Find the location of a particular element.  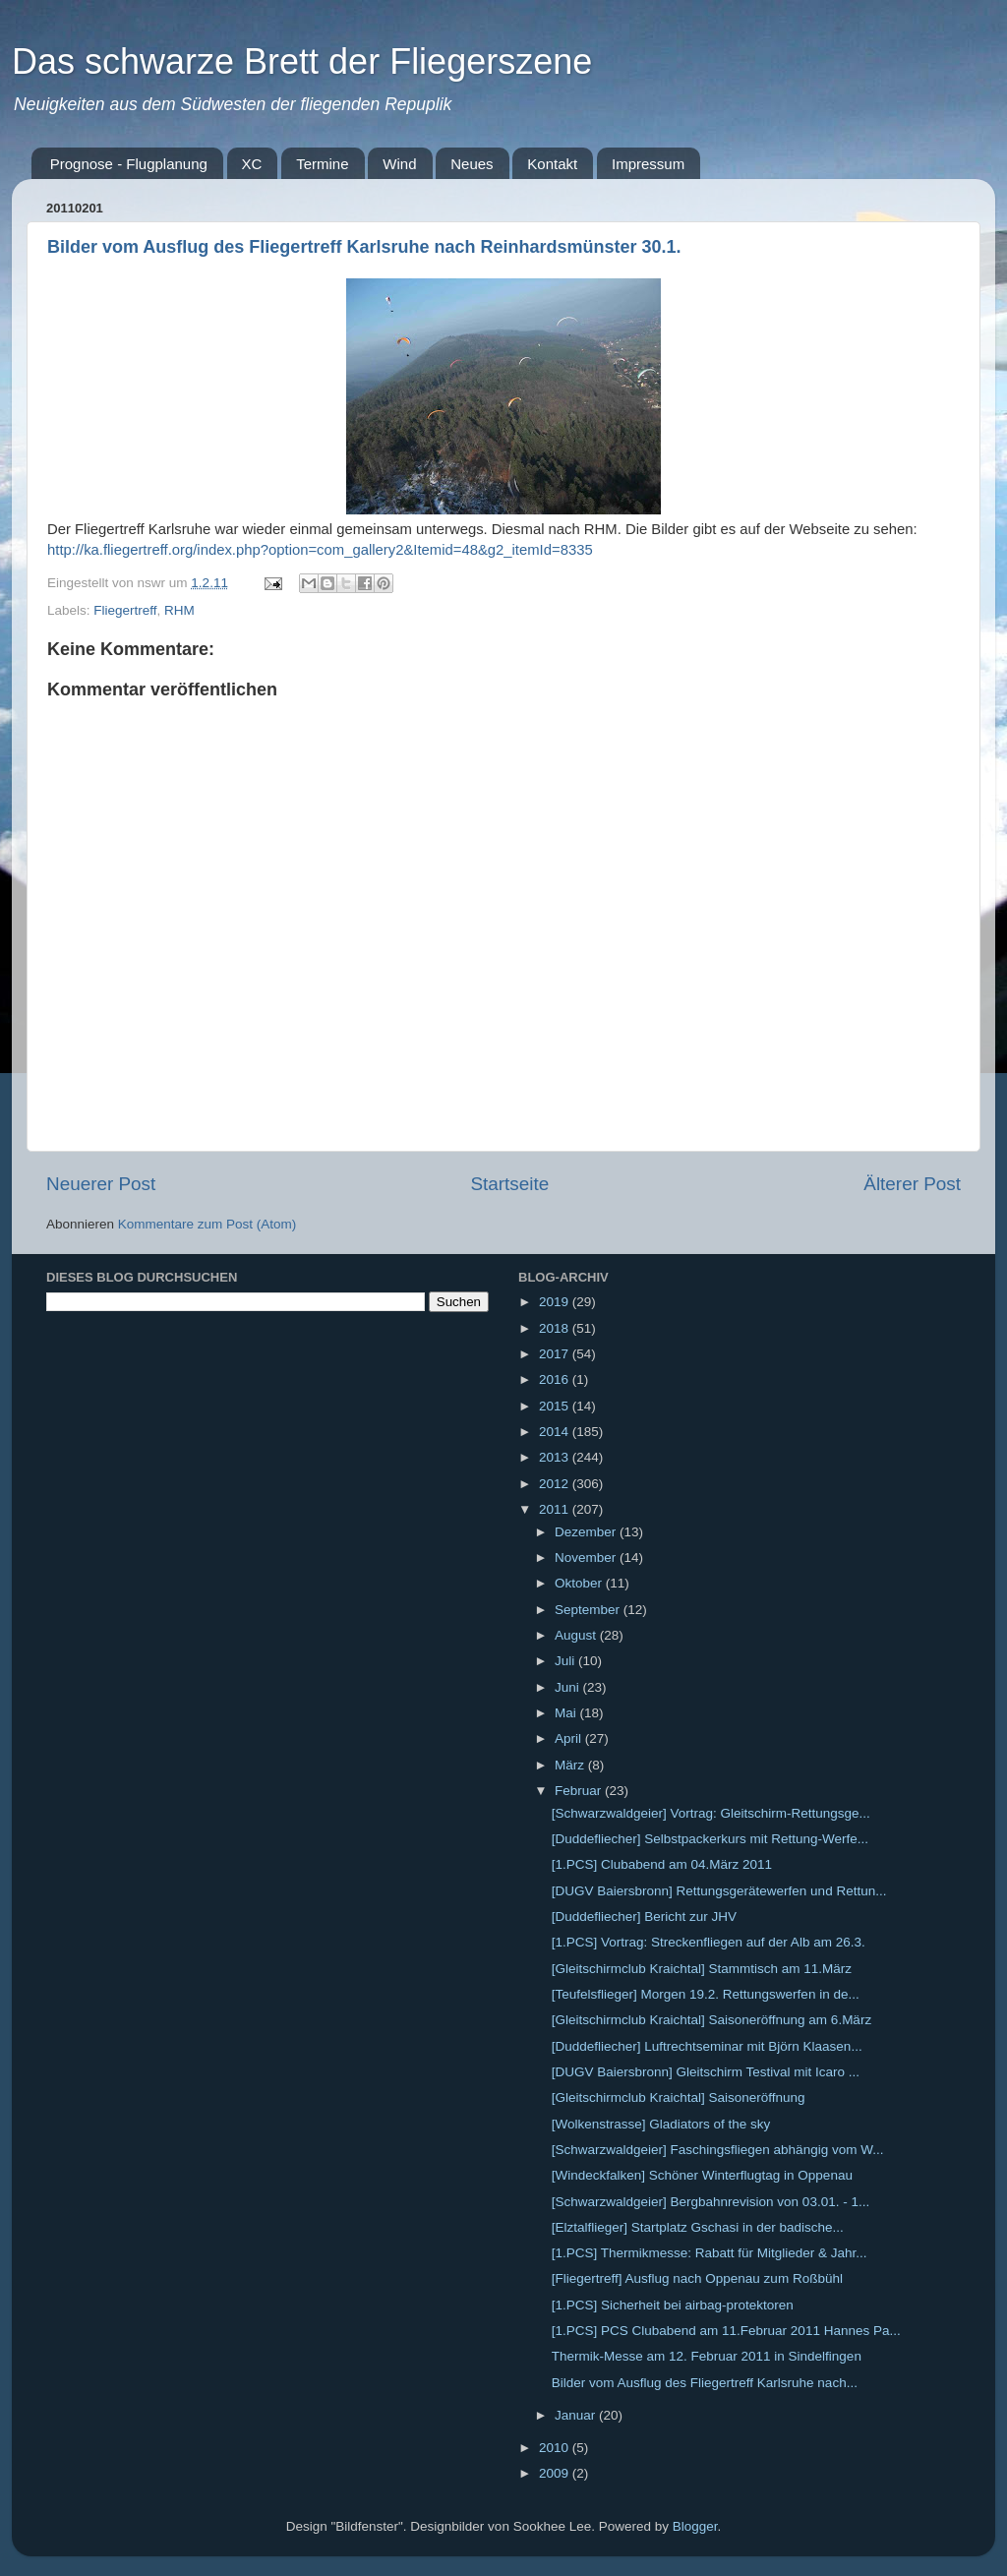

[Windeckfalken] Schöner Winterflugtag in Oppenau is located at coordinates (702, 2175).